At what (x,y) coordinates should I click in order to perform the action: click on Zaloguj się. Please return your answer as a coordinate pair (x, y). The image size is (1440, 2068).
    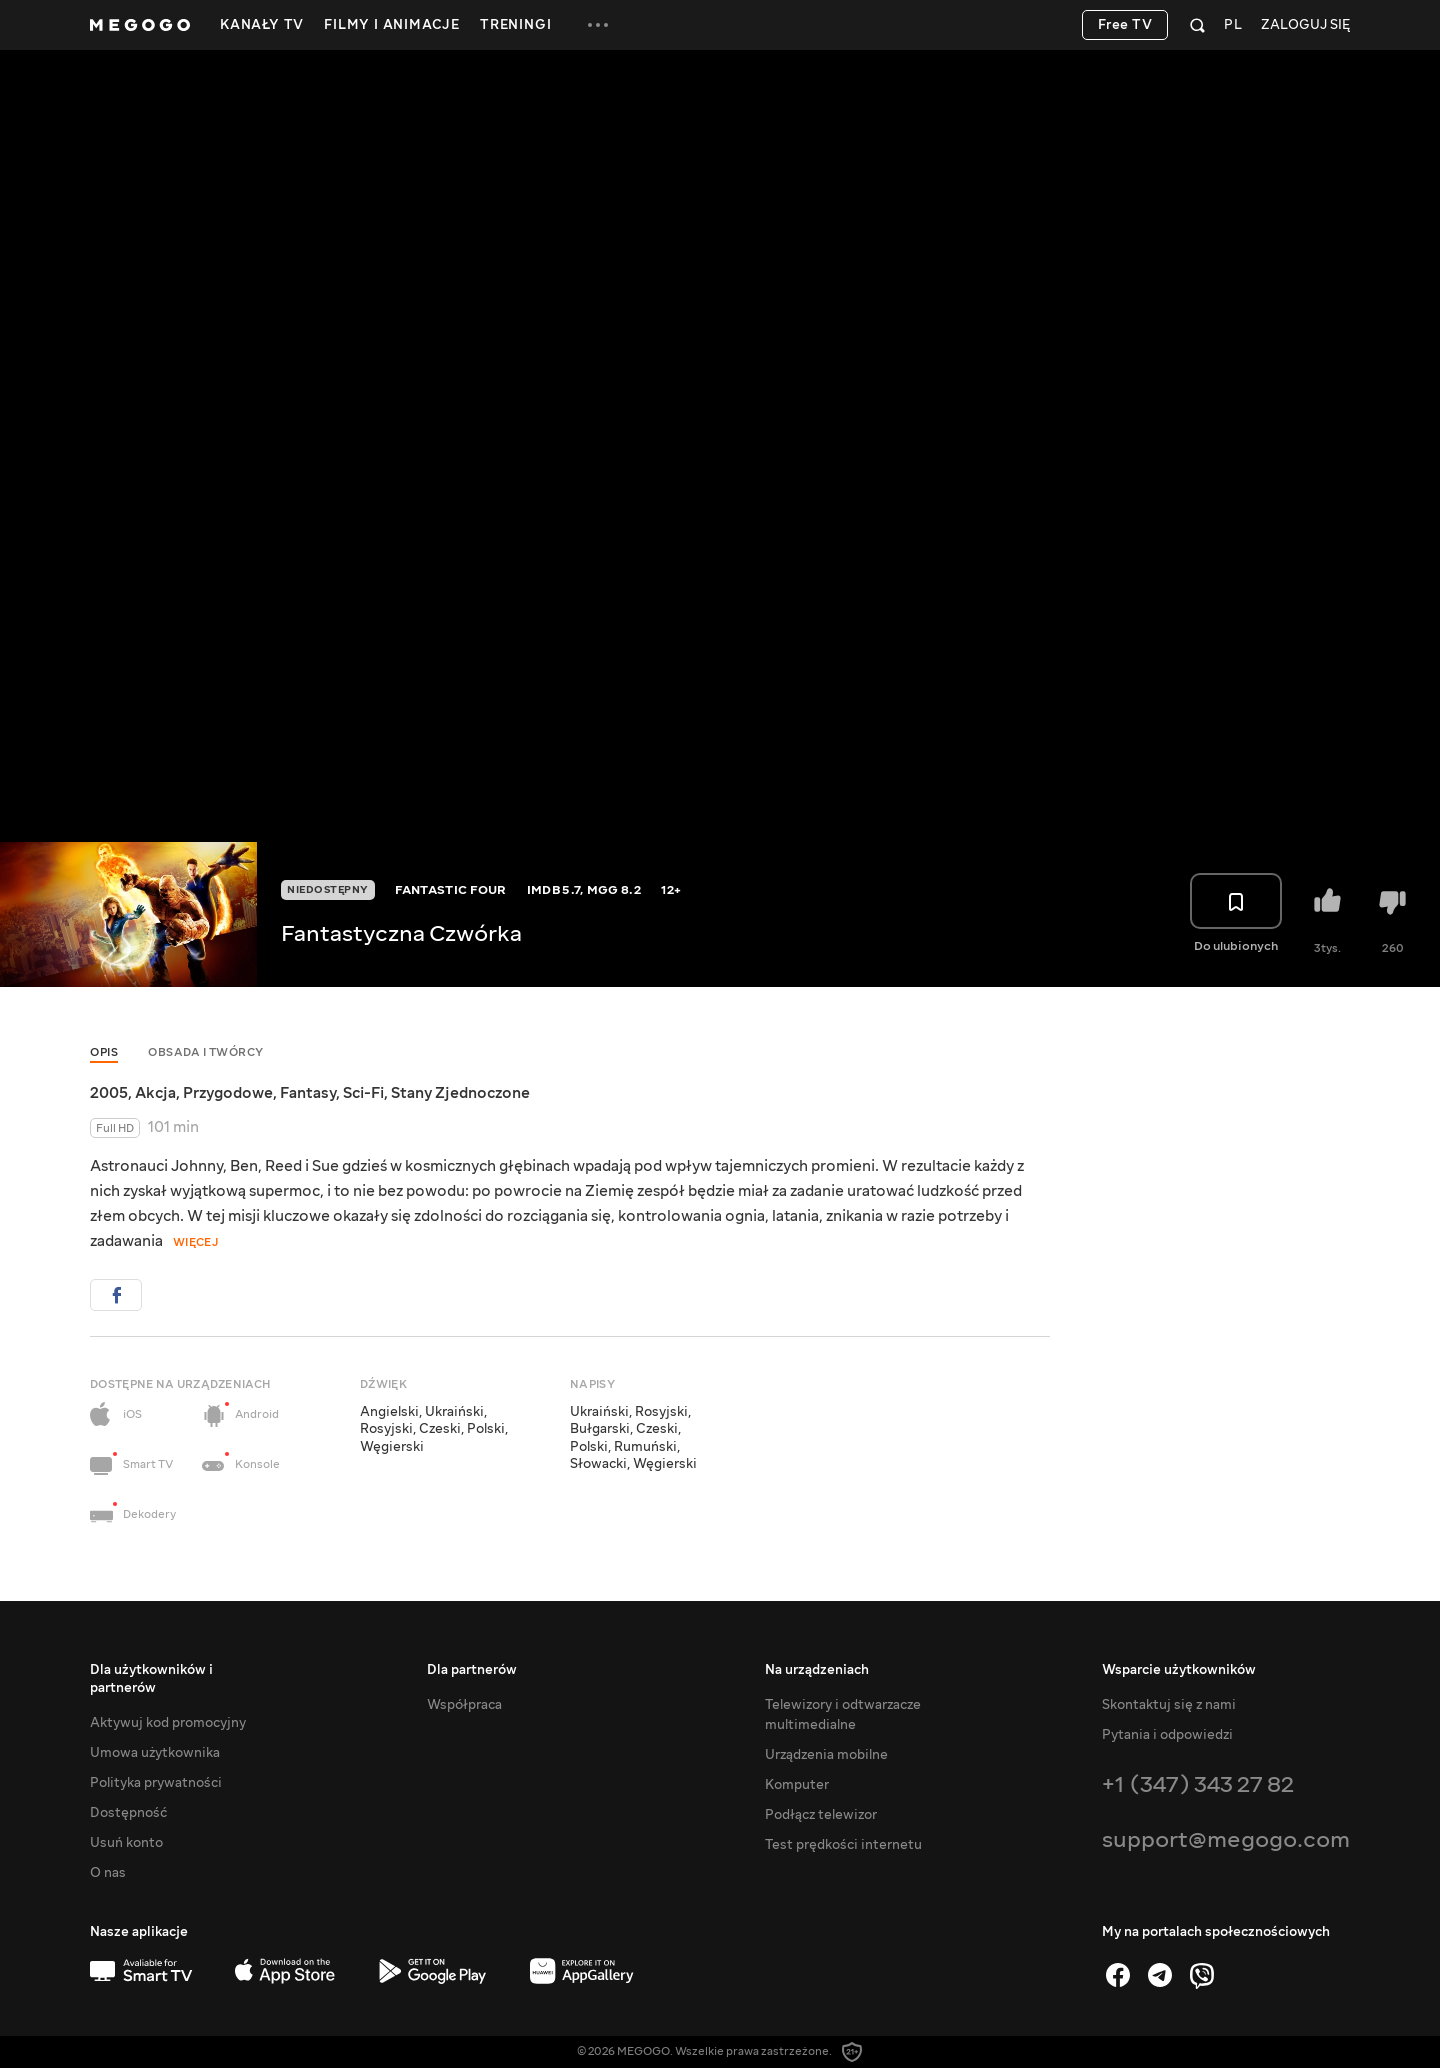
    Looking at the image, I should click on (1305, 25).